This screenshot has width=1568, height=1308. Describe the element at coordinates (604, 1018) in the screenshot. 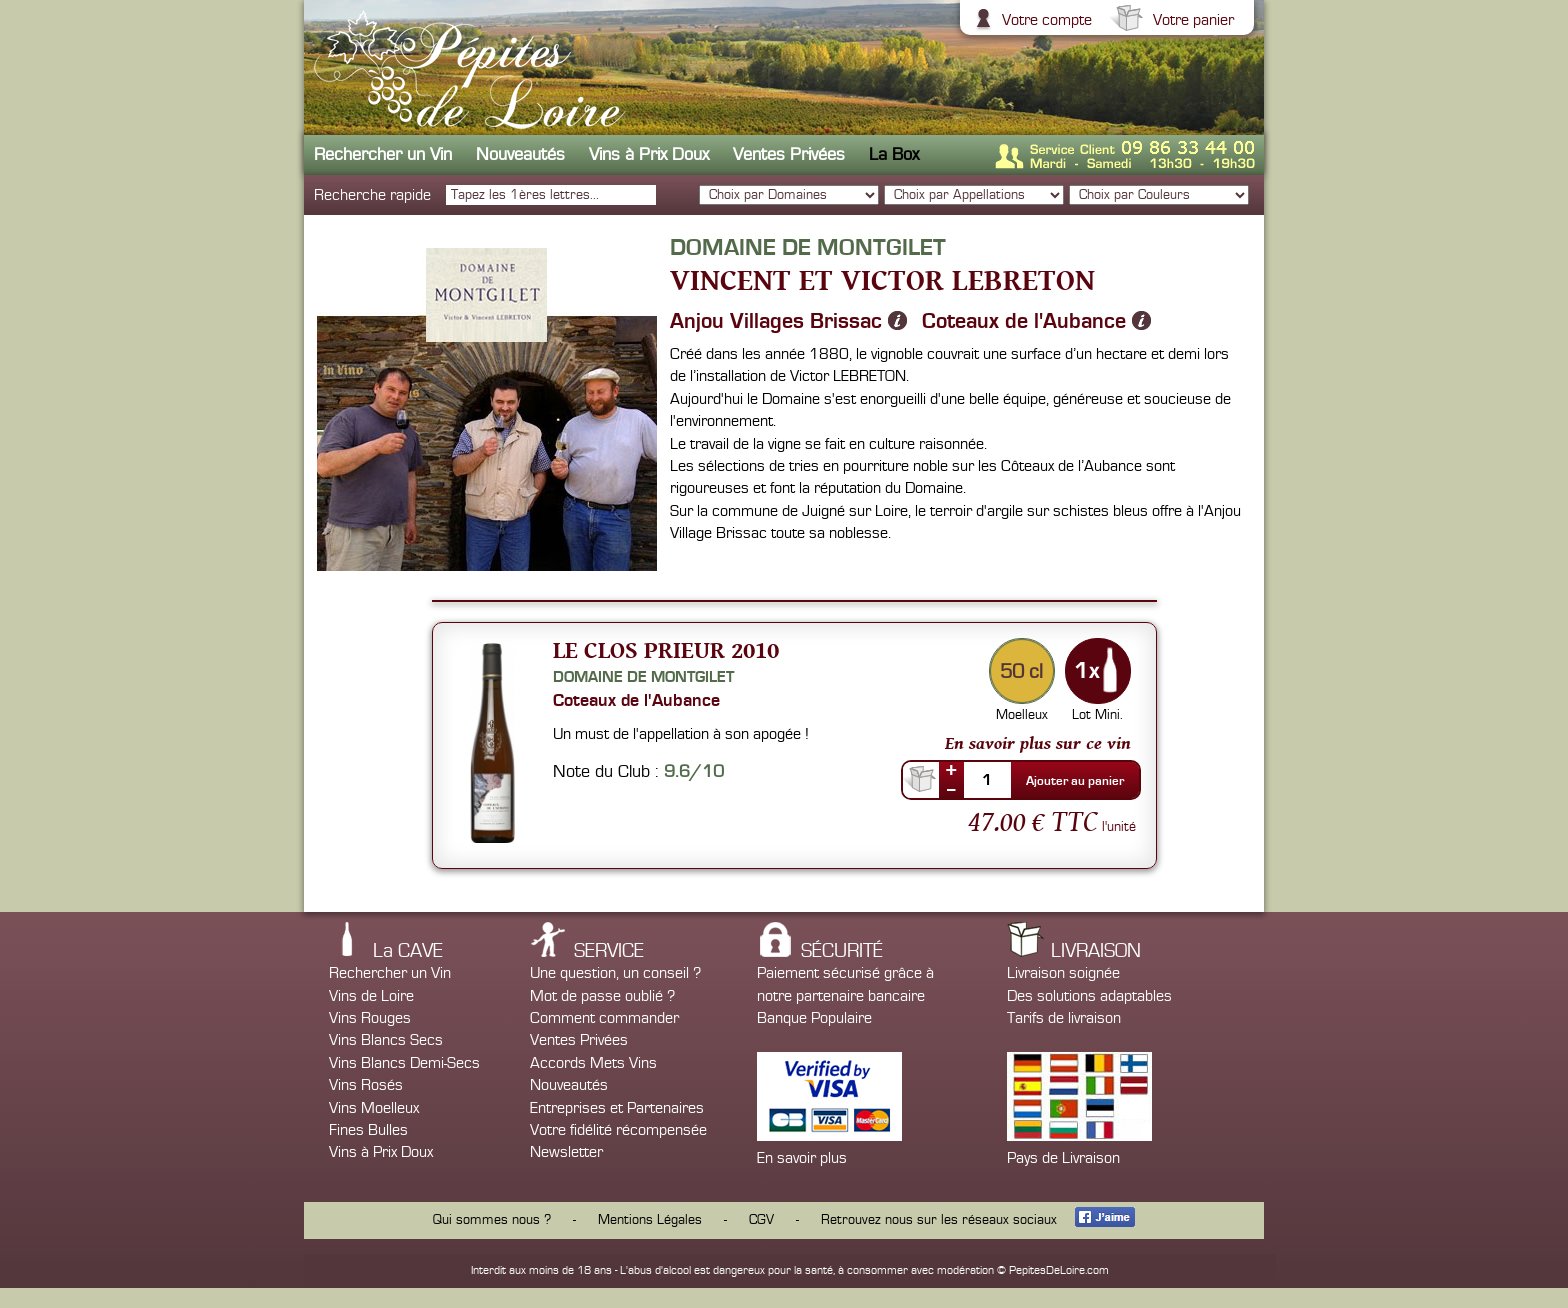

I see `Comment commander` at that location.